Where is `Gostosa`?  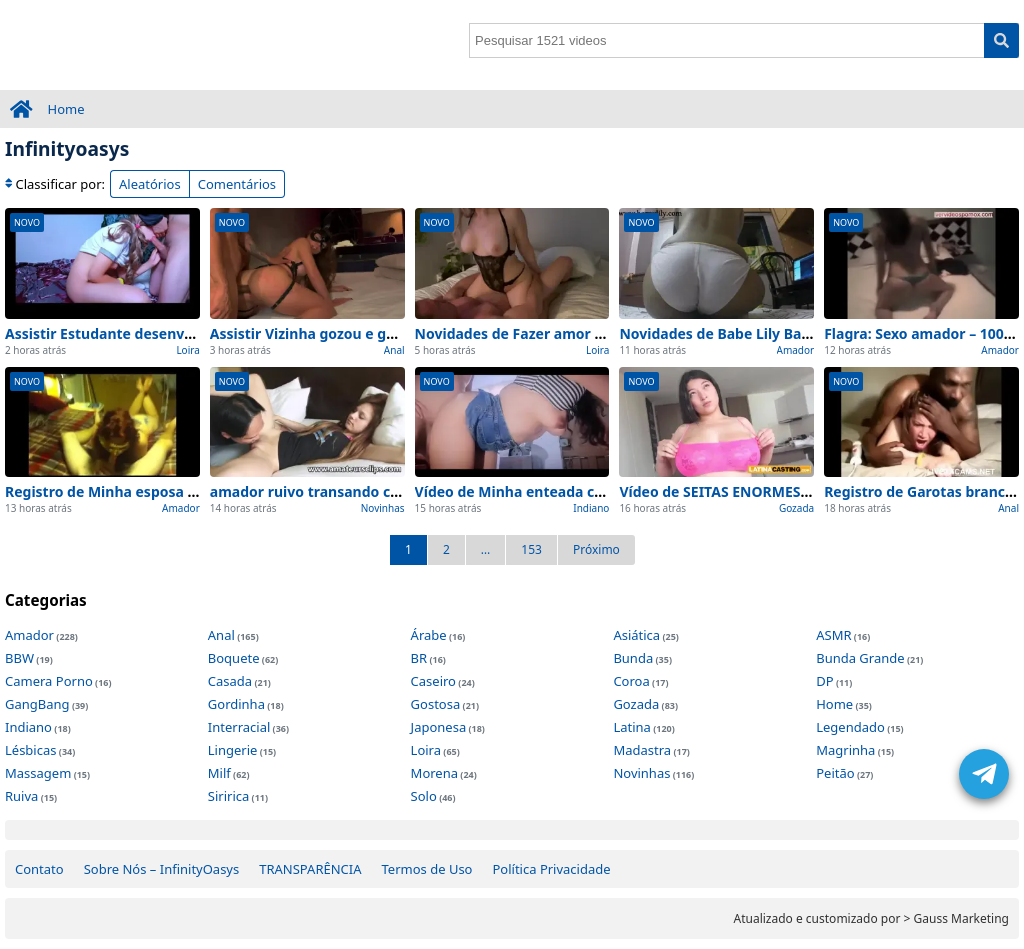
Gostosa is located at coordinates (436, 704).